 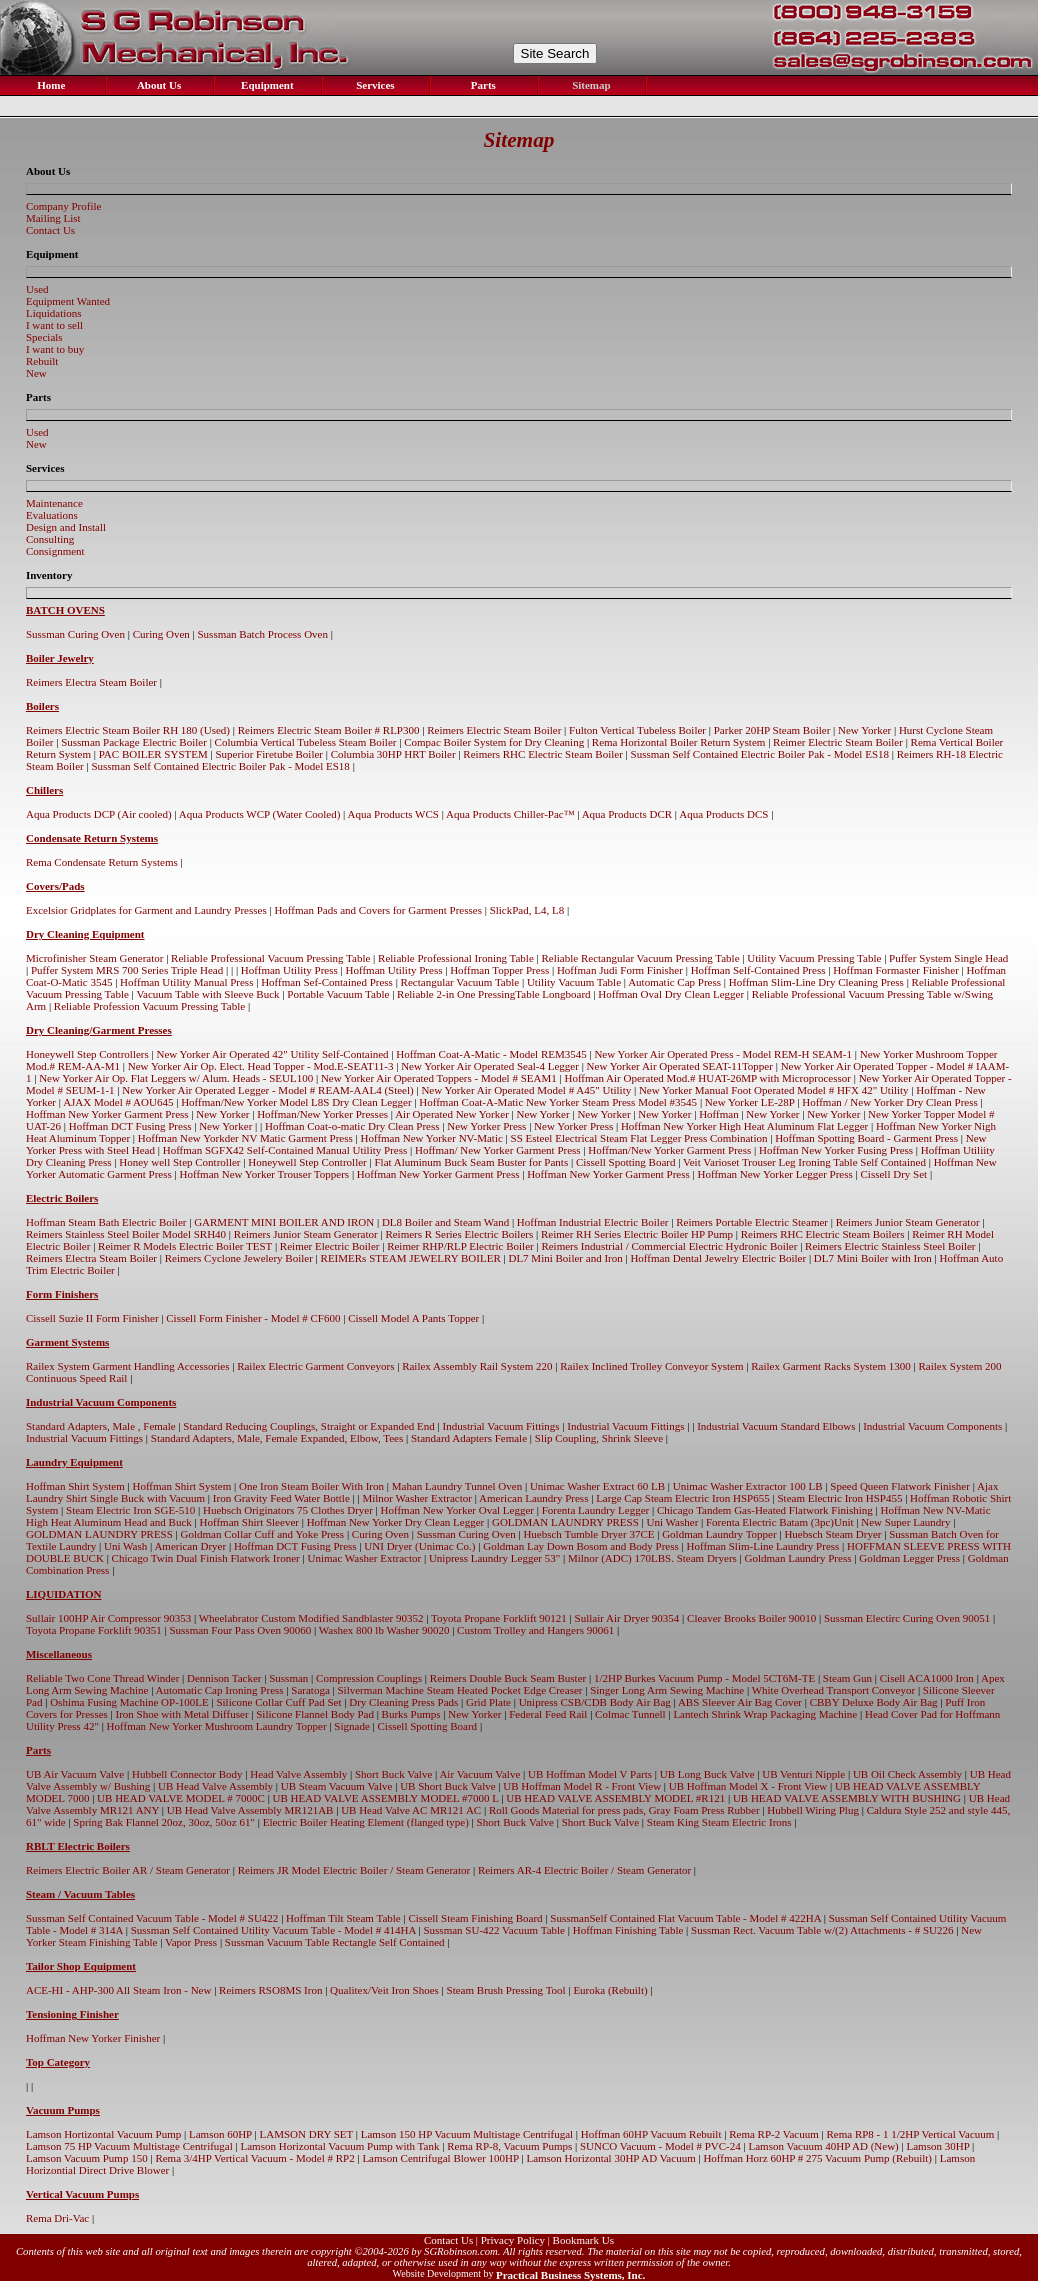 What do you see at coordinates (447, 1786) in the screenshot?
I see `UB Short Buck Valve` at bounding box center [447, 1786].